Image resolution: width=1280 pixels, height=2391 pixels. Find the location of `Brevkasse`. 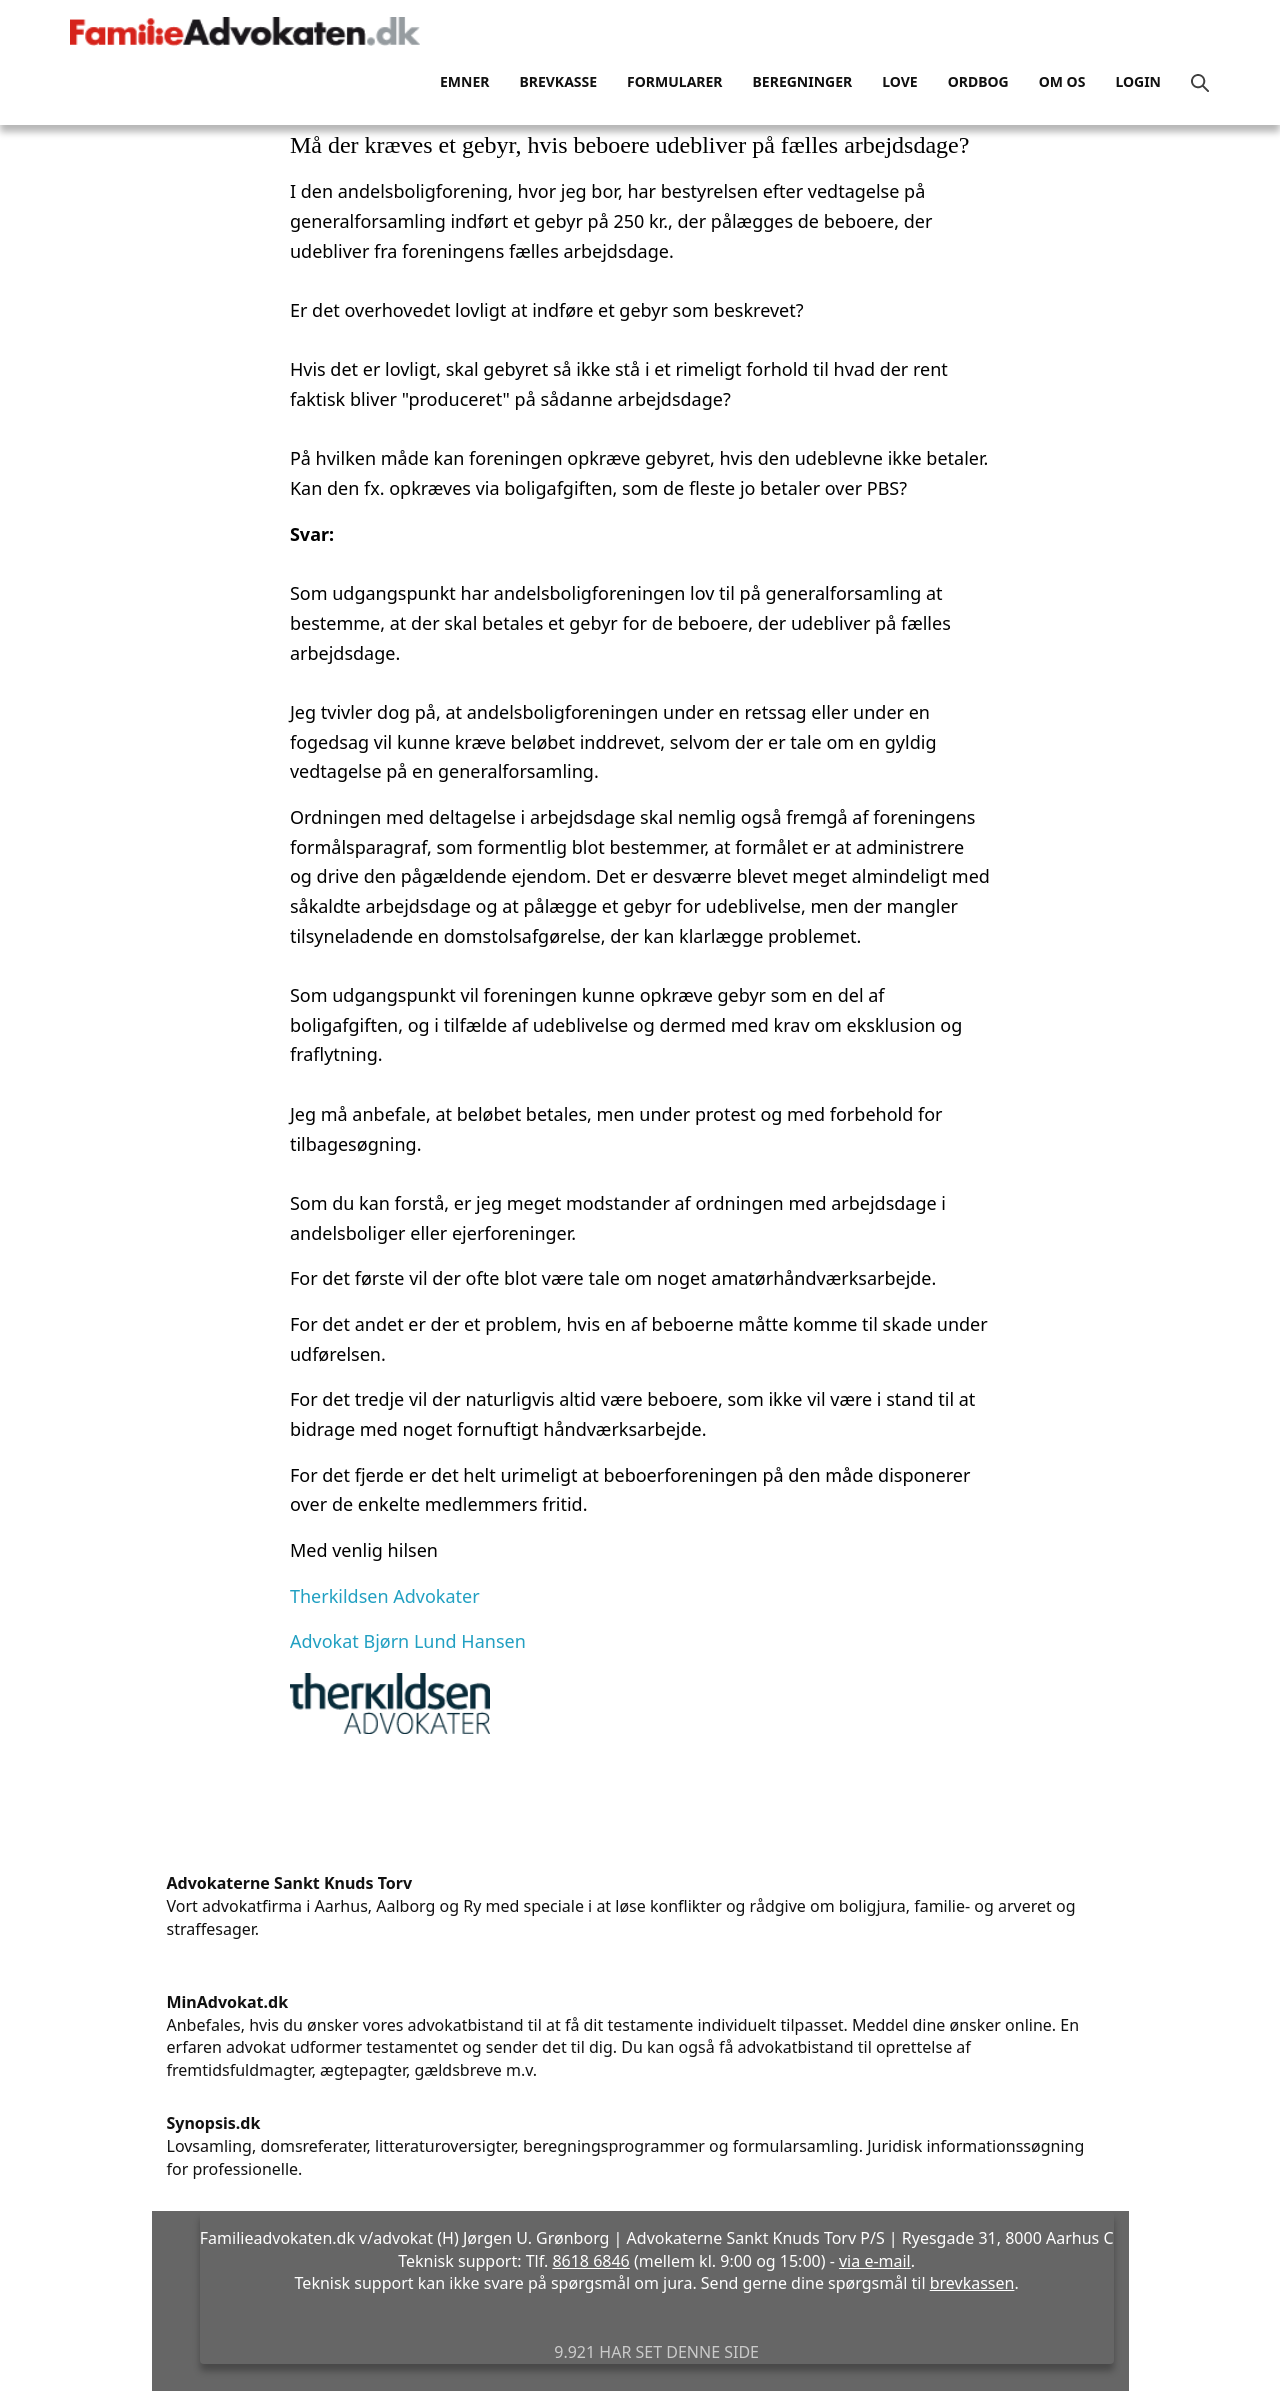

Brevkasse is located at coordinates (558, 81).